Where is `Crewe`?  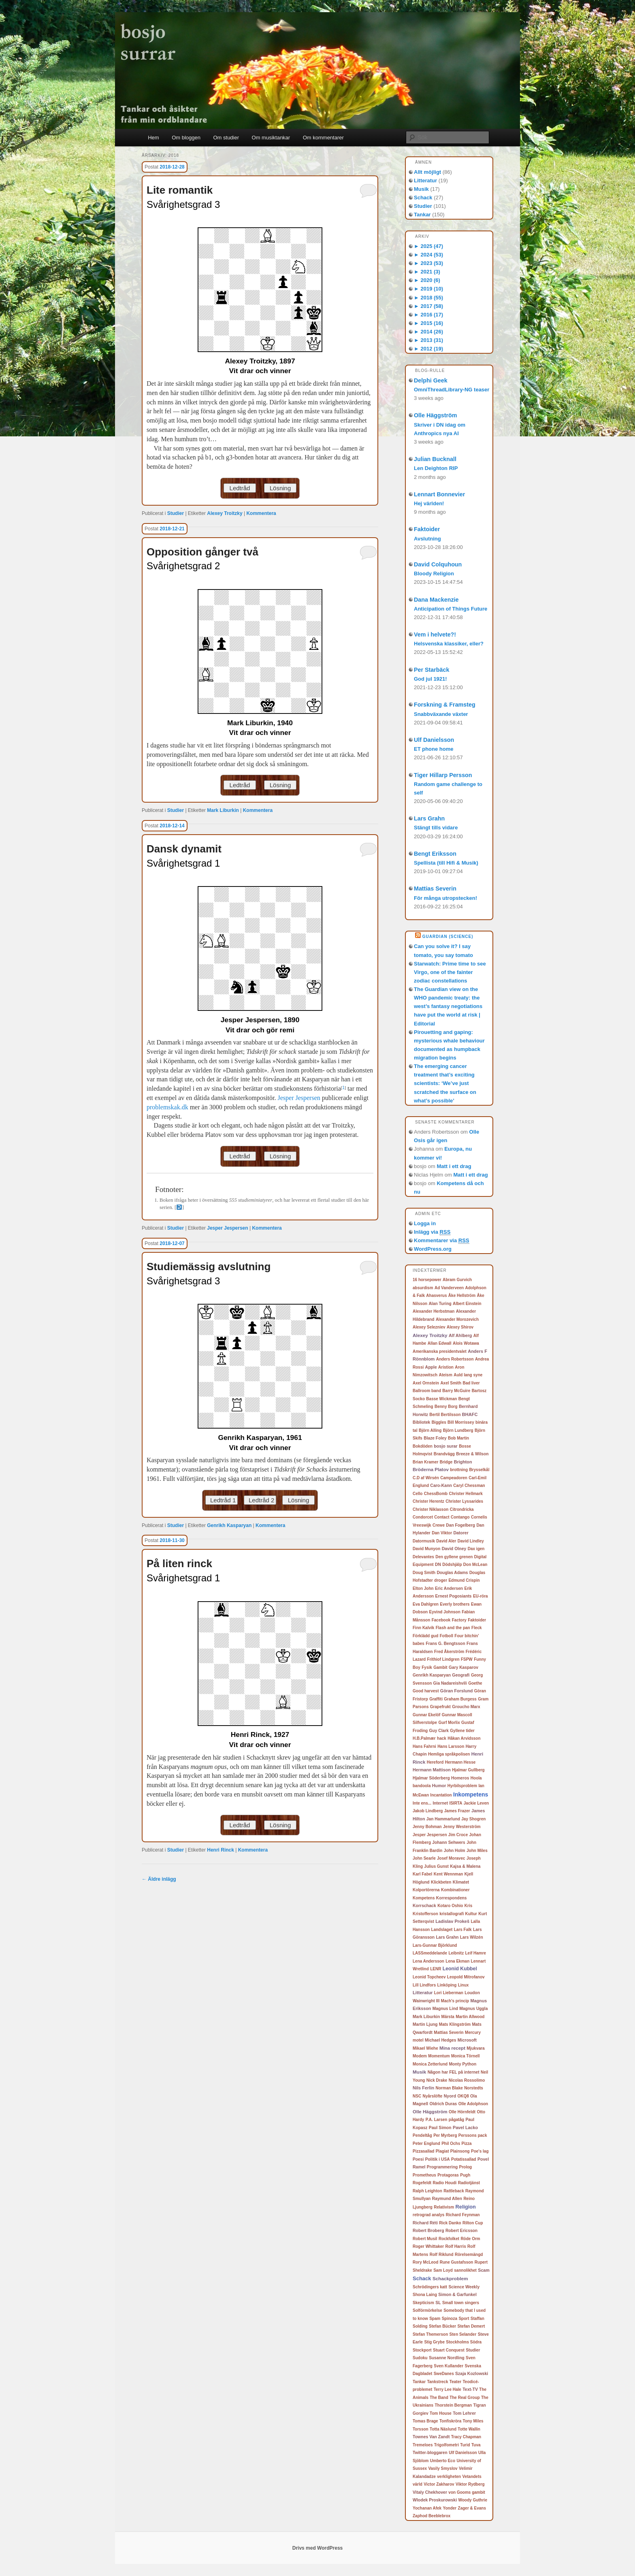 Crewe is located at coordinates (439, 1525).